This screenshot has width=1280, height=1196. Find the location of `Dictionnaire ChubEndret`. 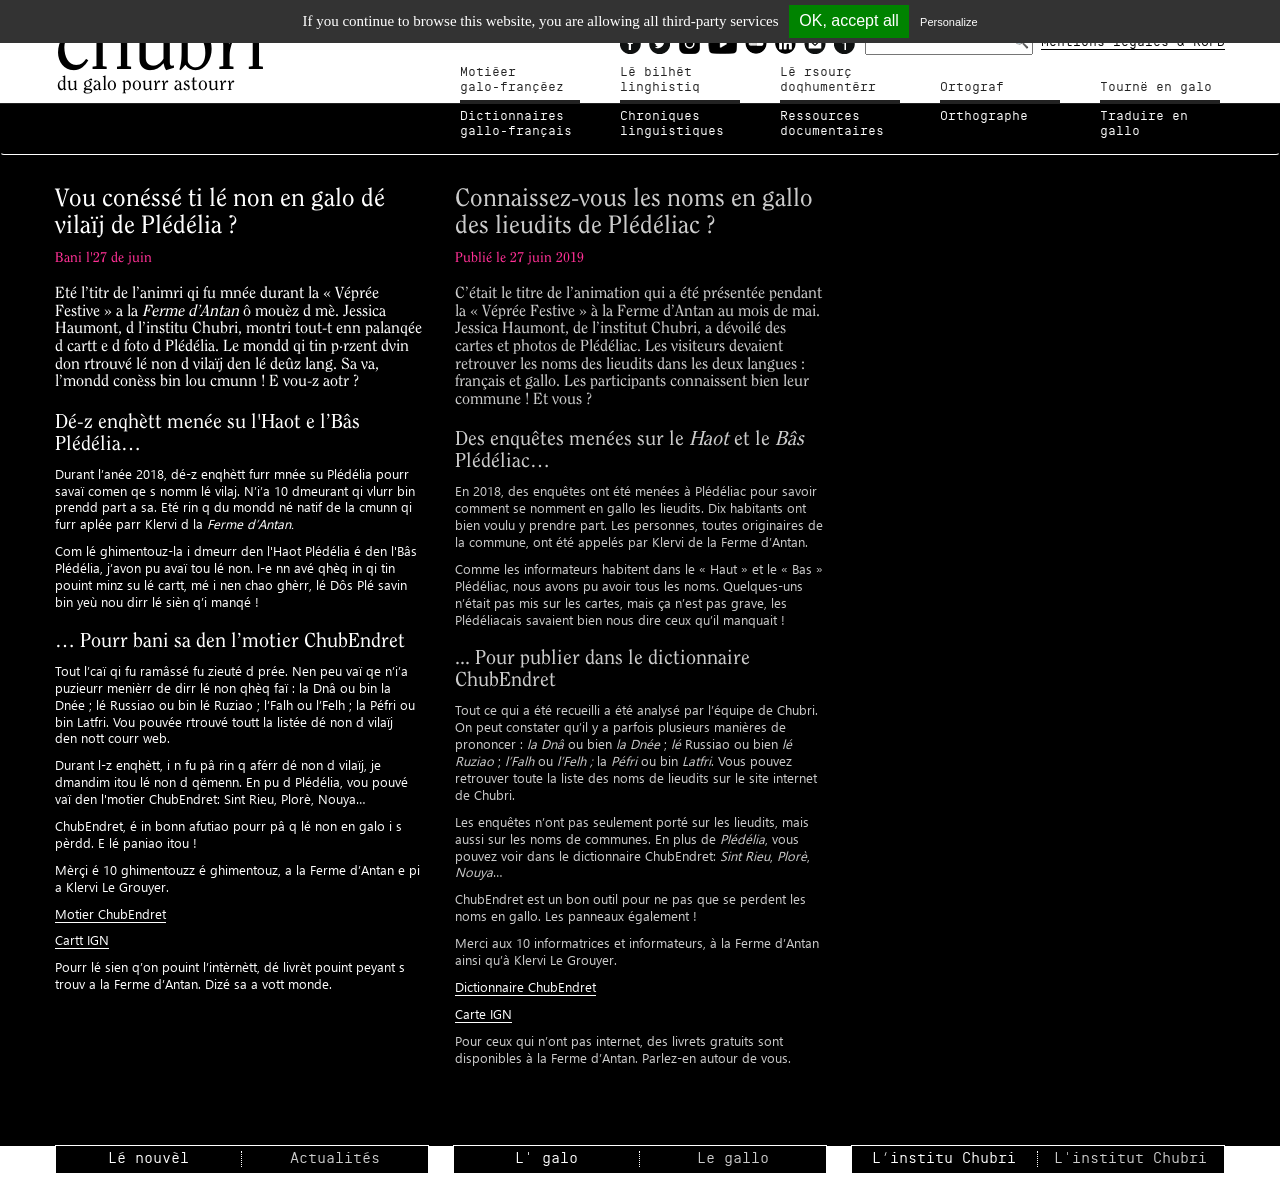

Dictionnaire ChubEndret is located at coordinates (525, 986).